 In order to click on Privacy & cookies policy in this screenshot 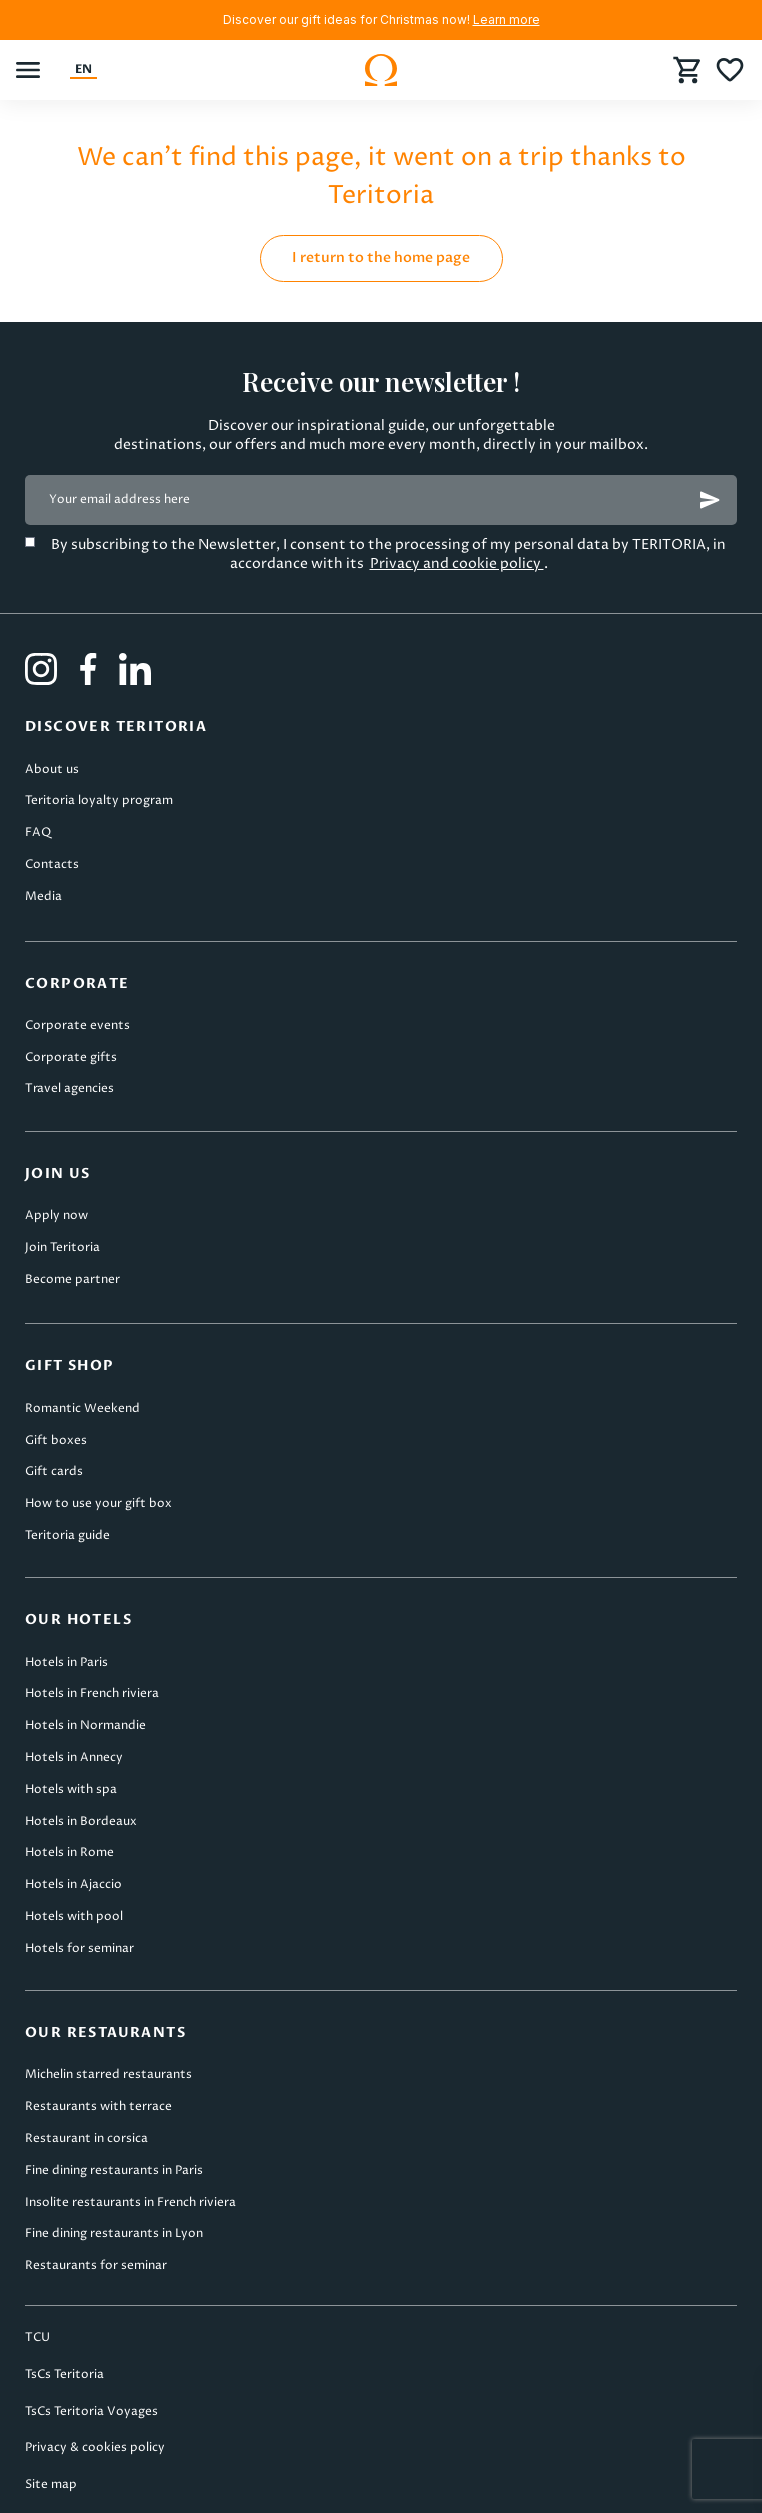, I will do `click(95, 2447)`.